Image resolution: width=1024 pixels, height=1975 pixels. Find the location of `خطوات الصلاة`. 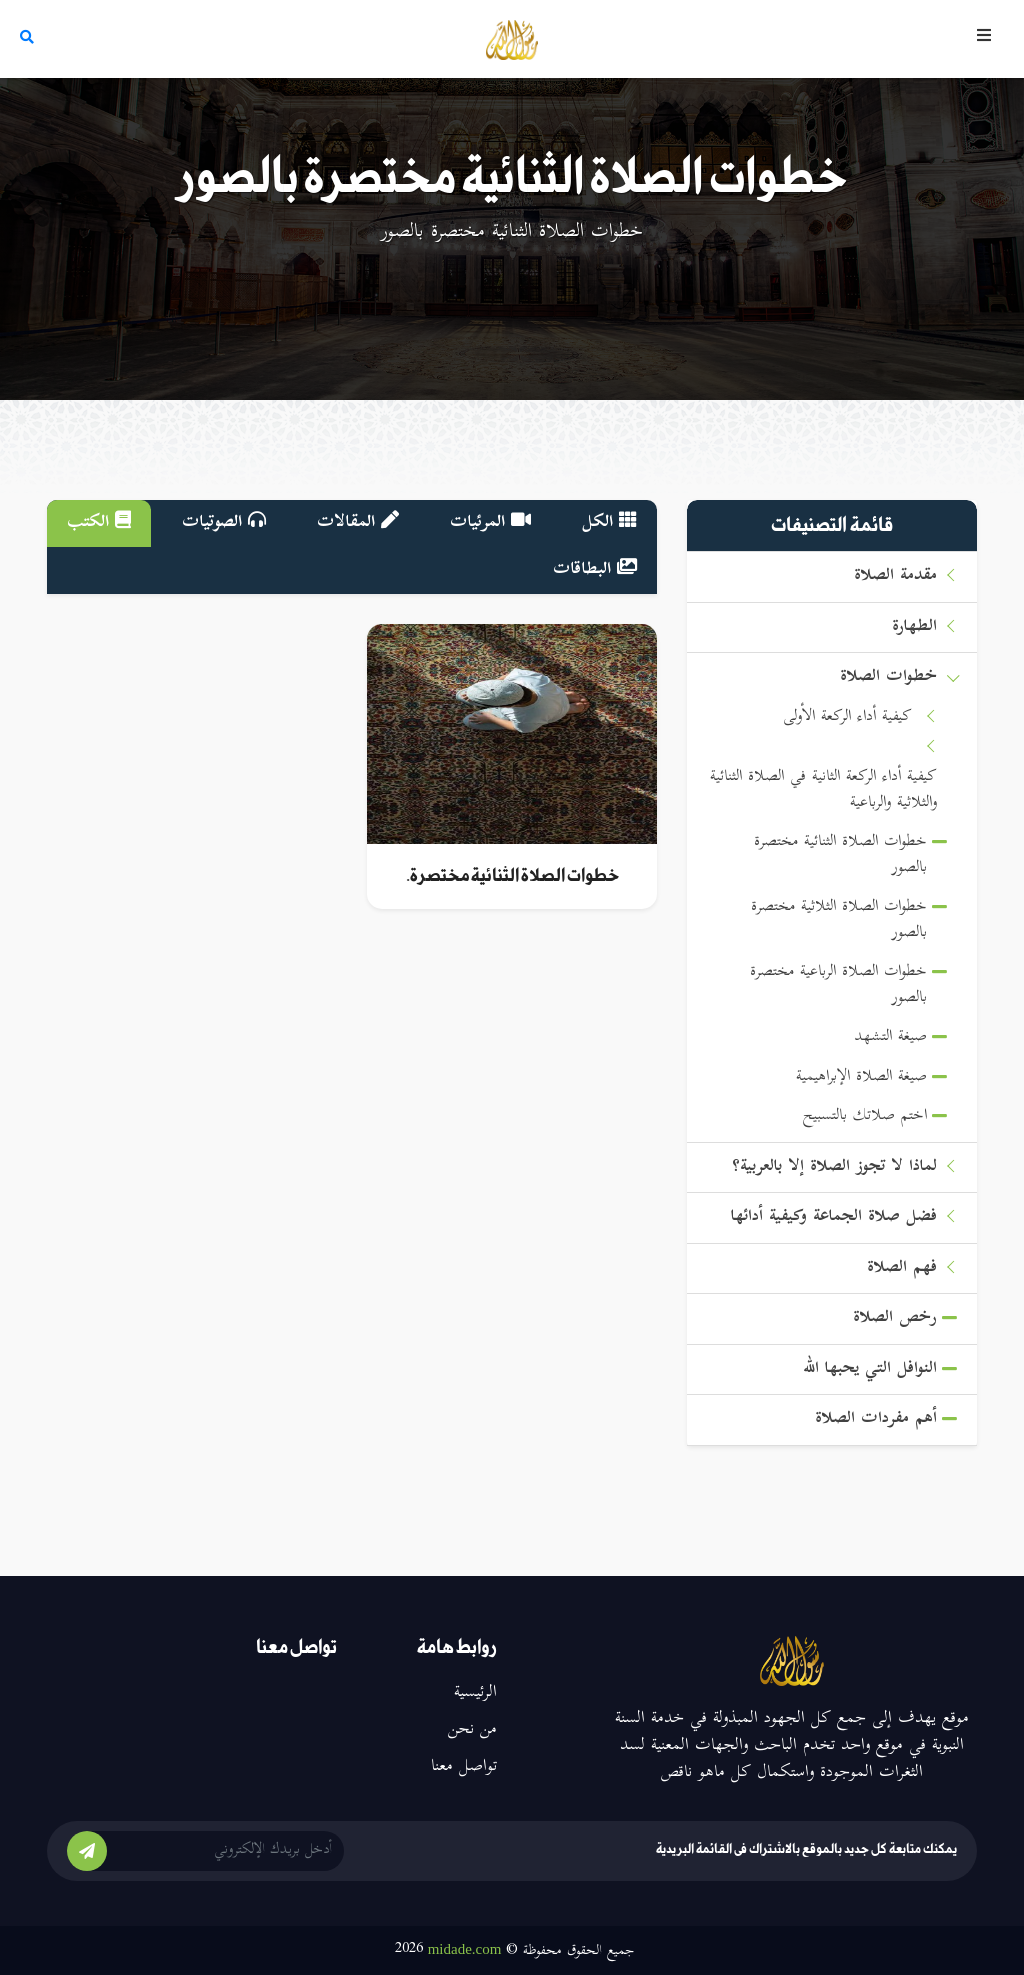

خطوات الصلاة is located at coordinates (888, 677).